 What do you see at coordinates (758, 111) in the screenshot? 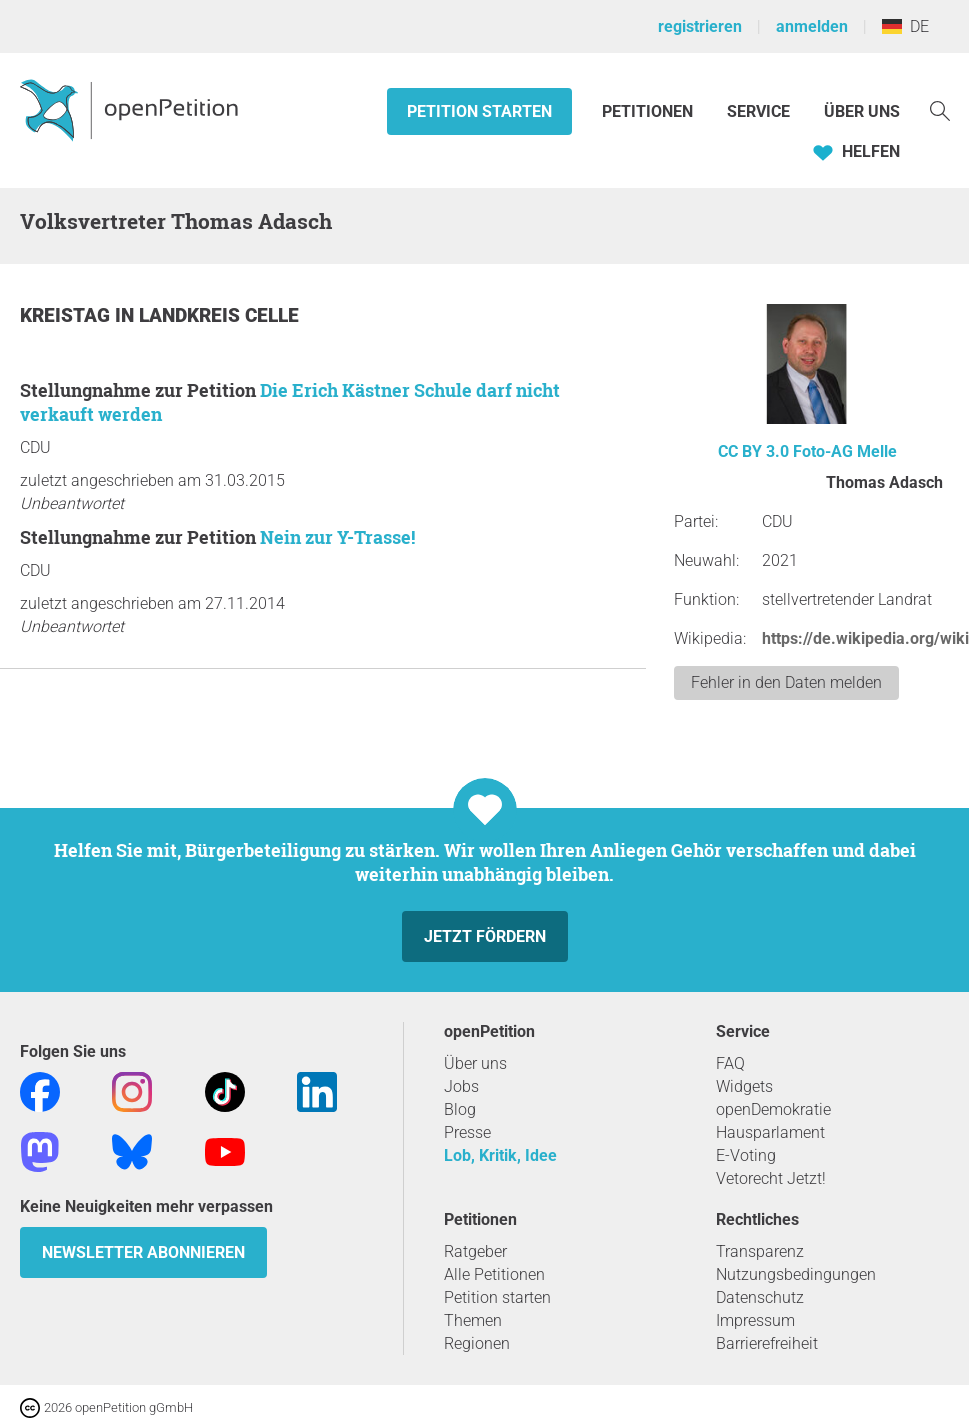
I see `Service` at bounding box center [758, 111].